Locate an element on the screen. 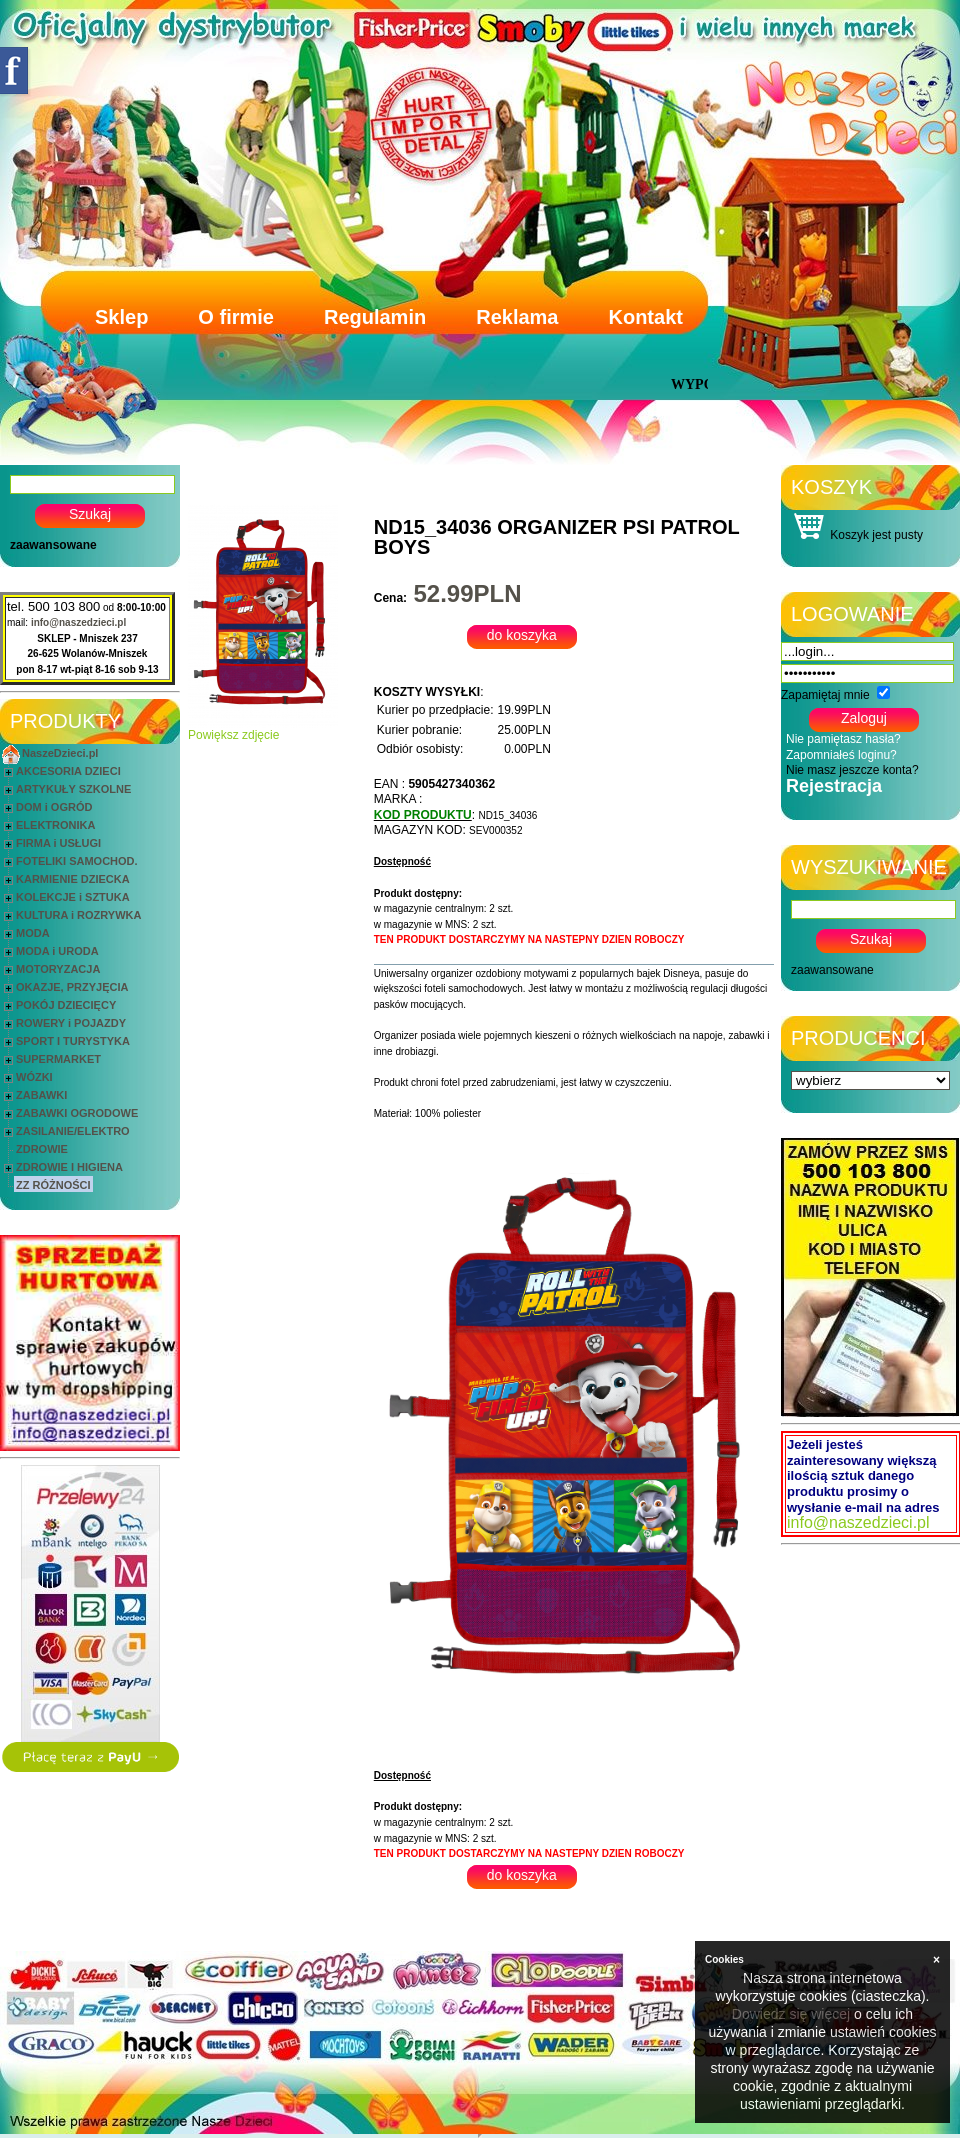 Image resolution: width=960 pixels, height=2138 pixels. info@naszedzieci.pl is located at coordinates (78, 622).